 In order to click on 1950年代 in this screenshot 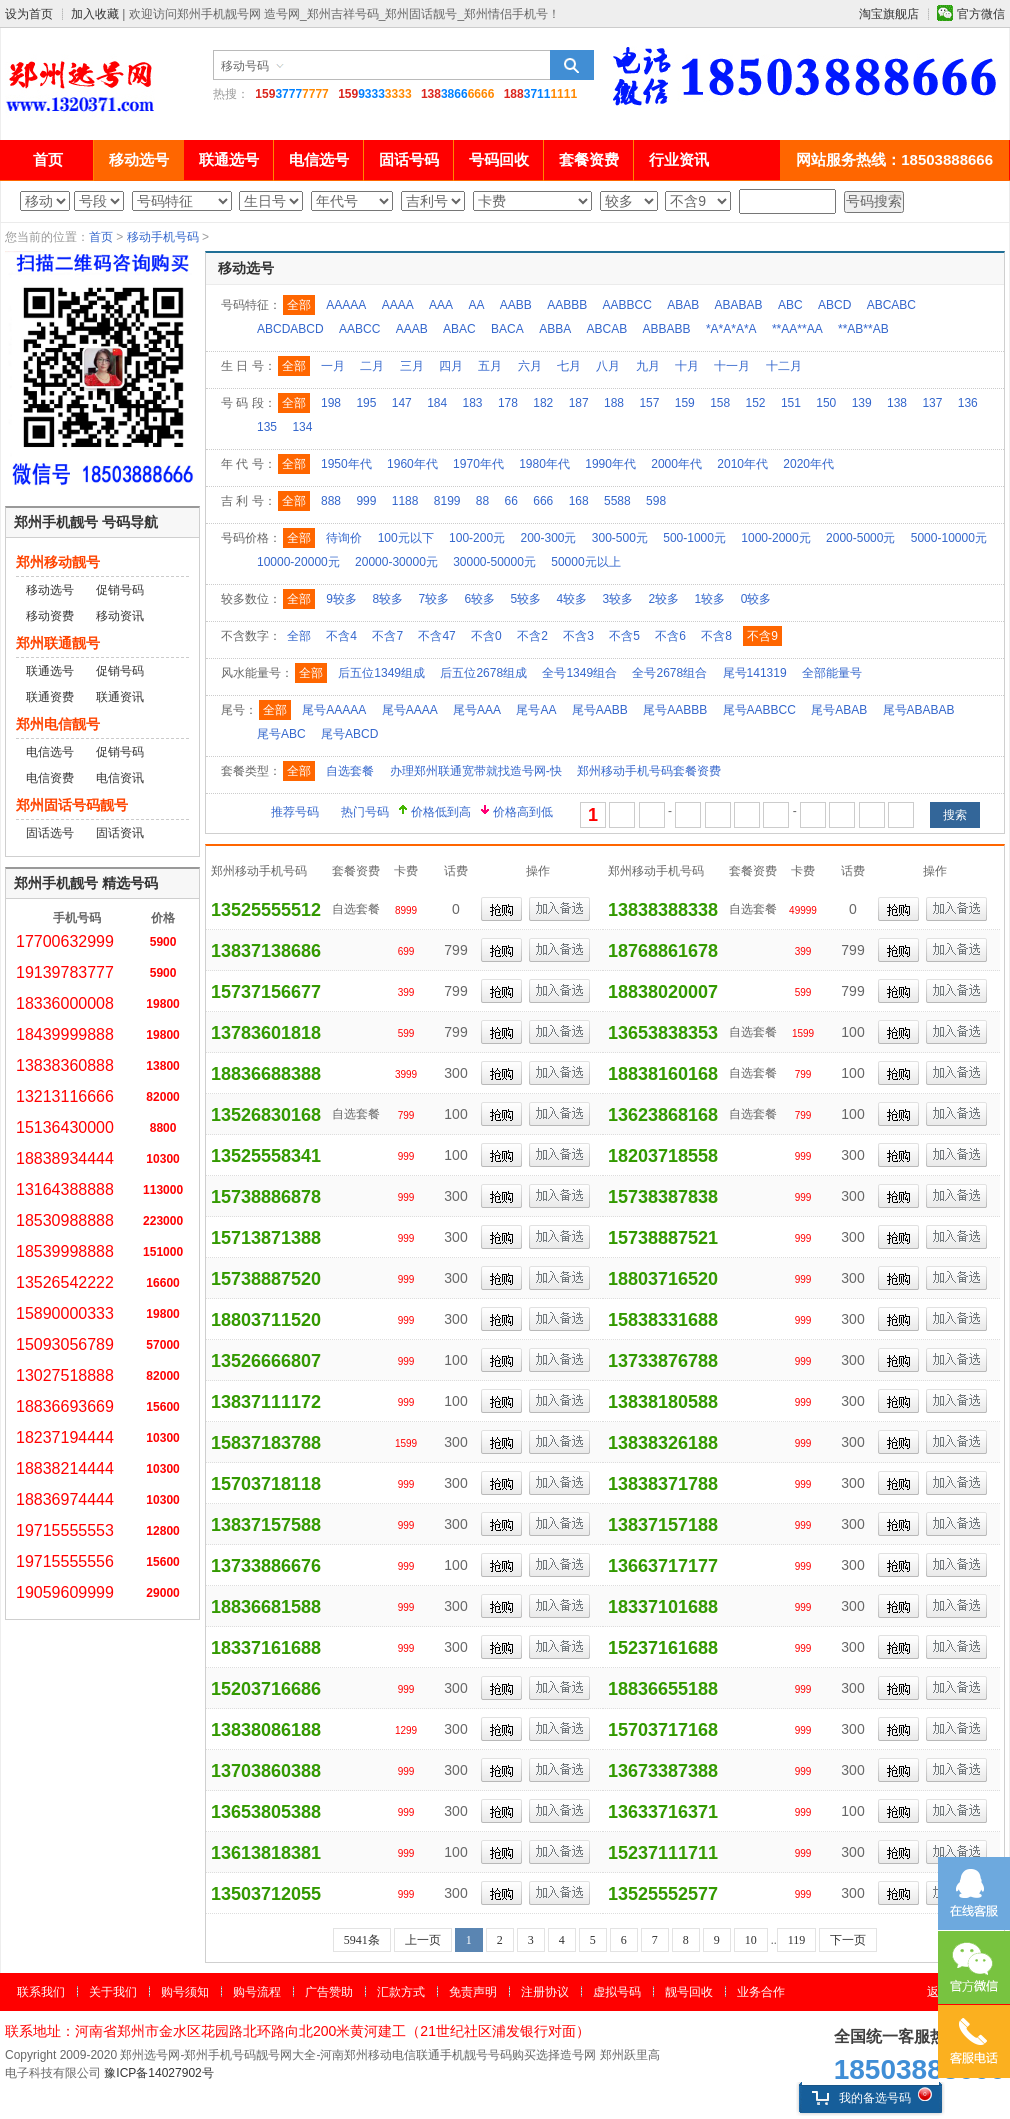, I will do `click(346, 464)`.